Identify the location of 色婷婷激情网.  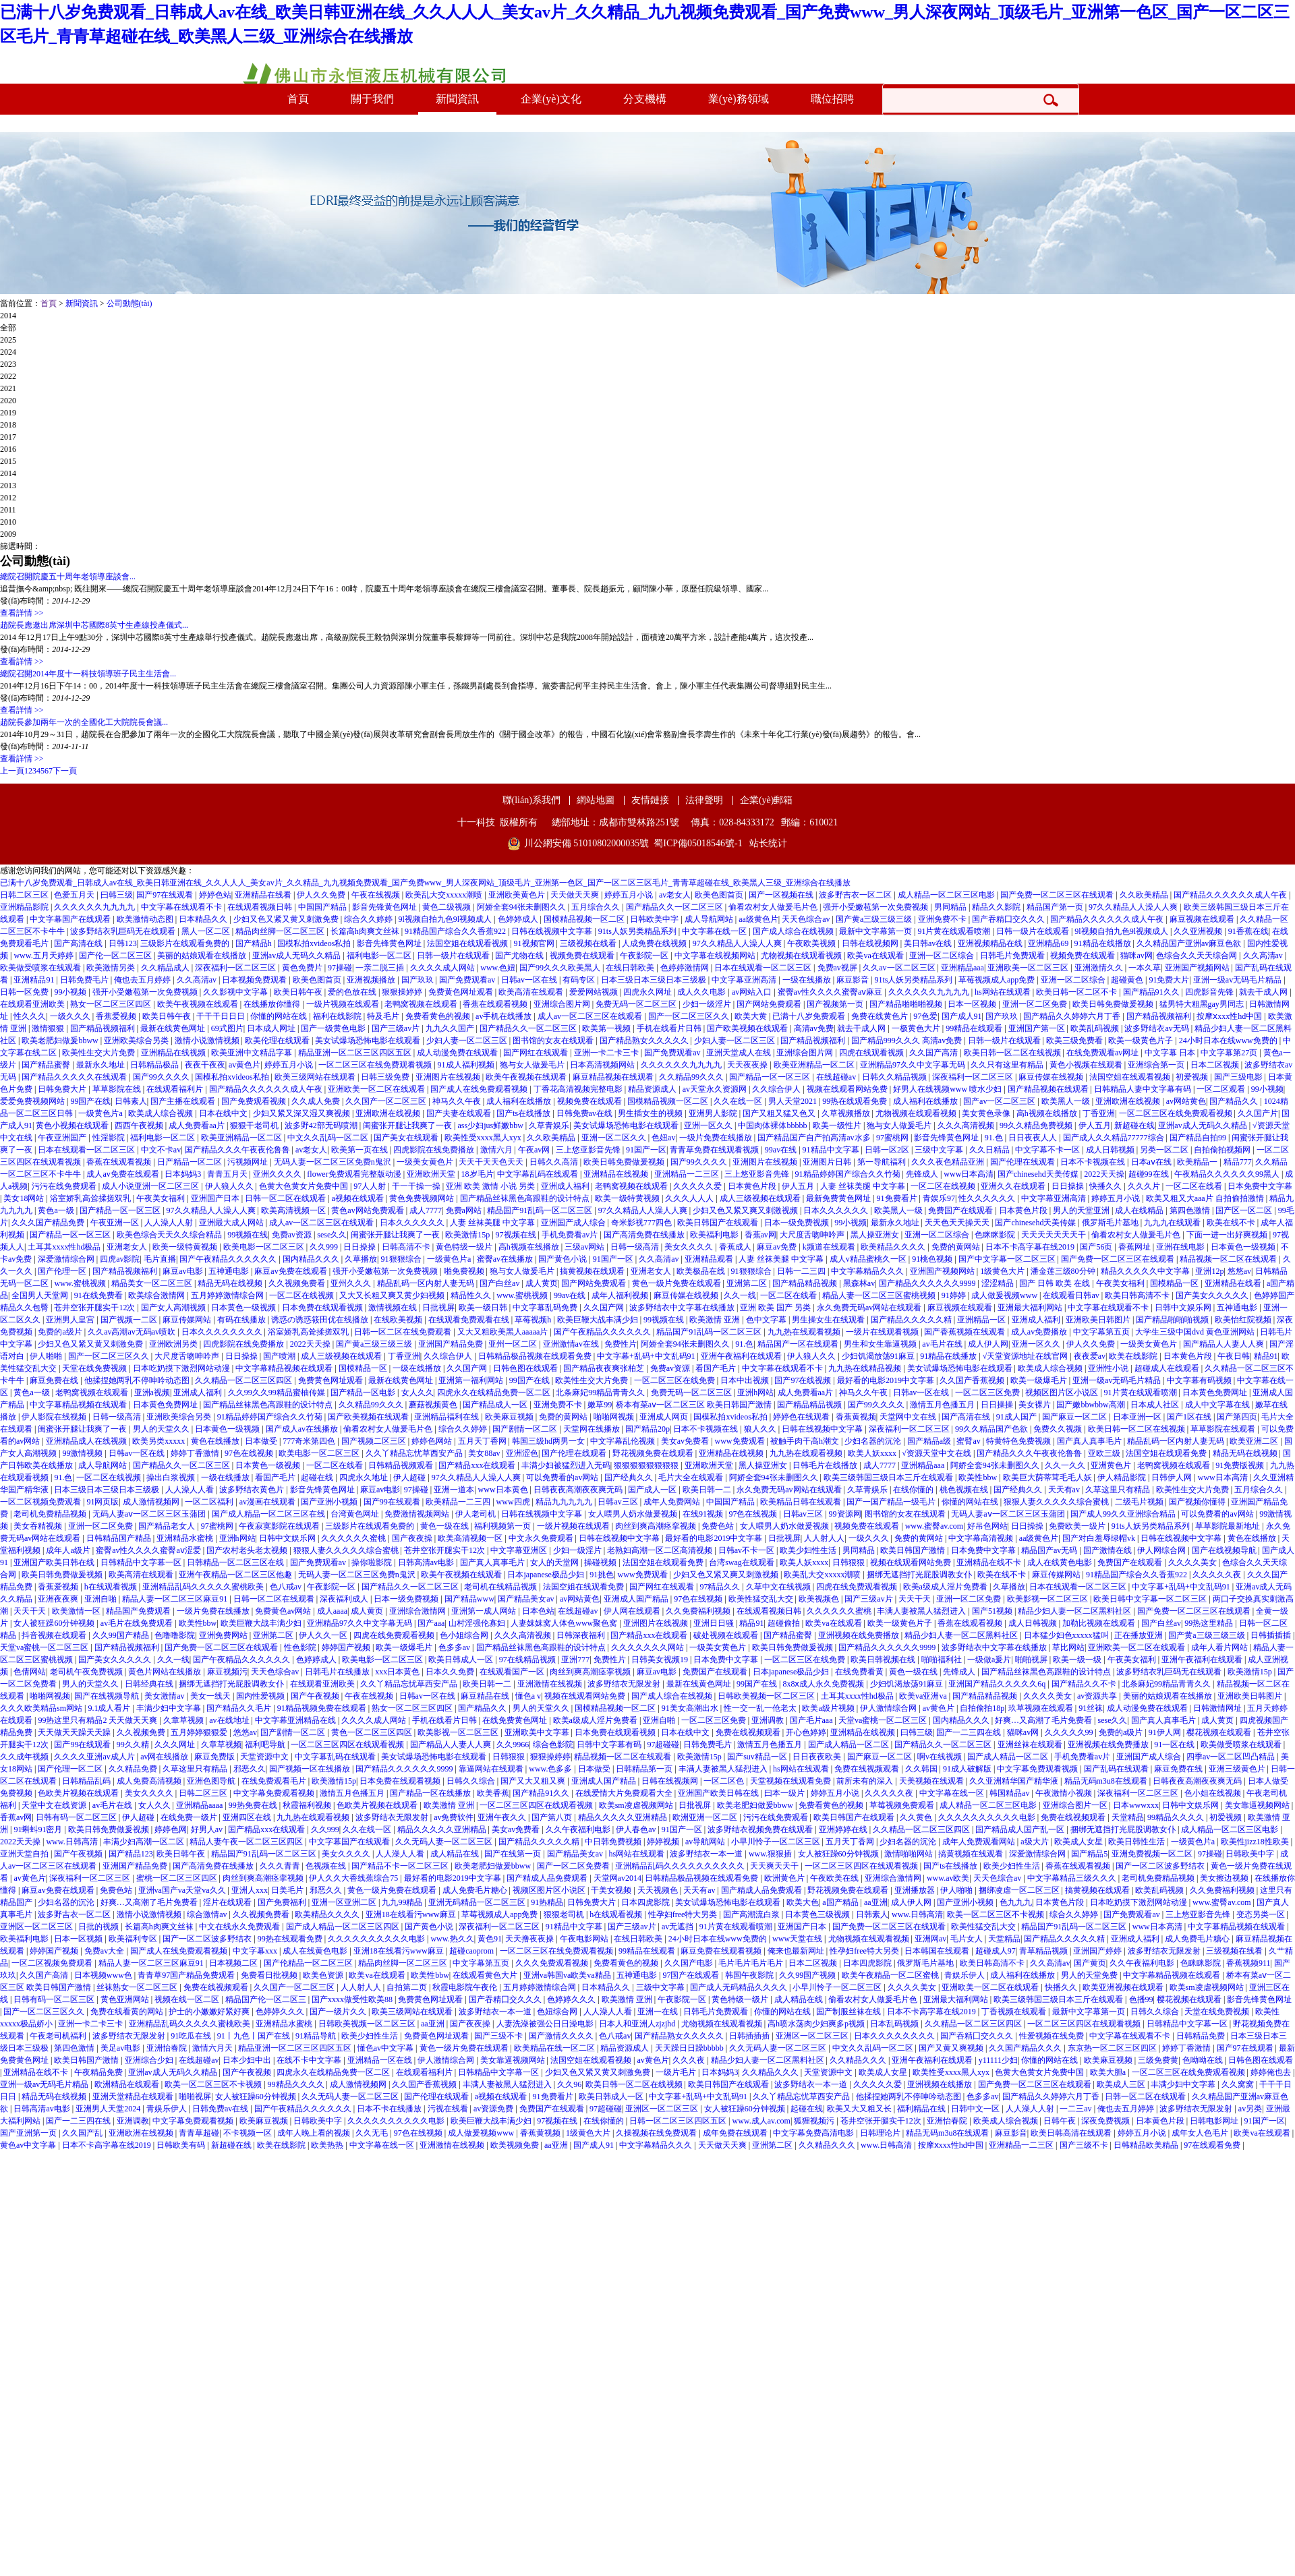
(685, 967).